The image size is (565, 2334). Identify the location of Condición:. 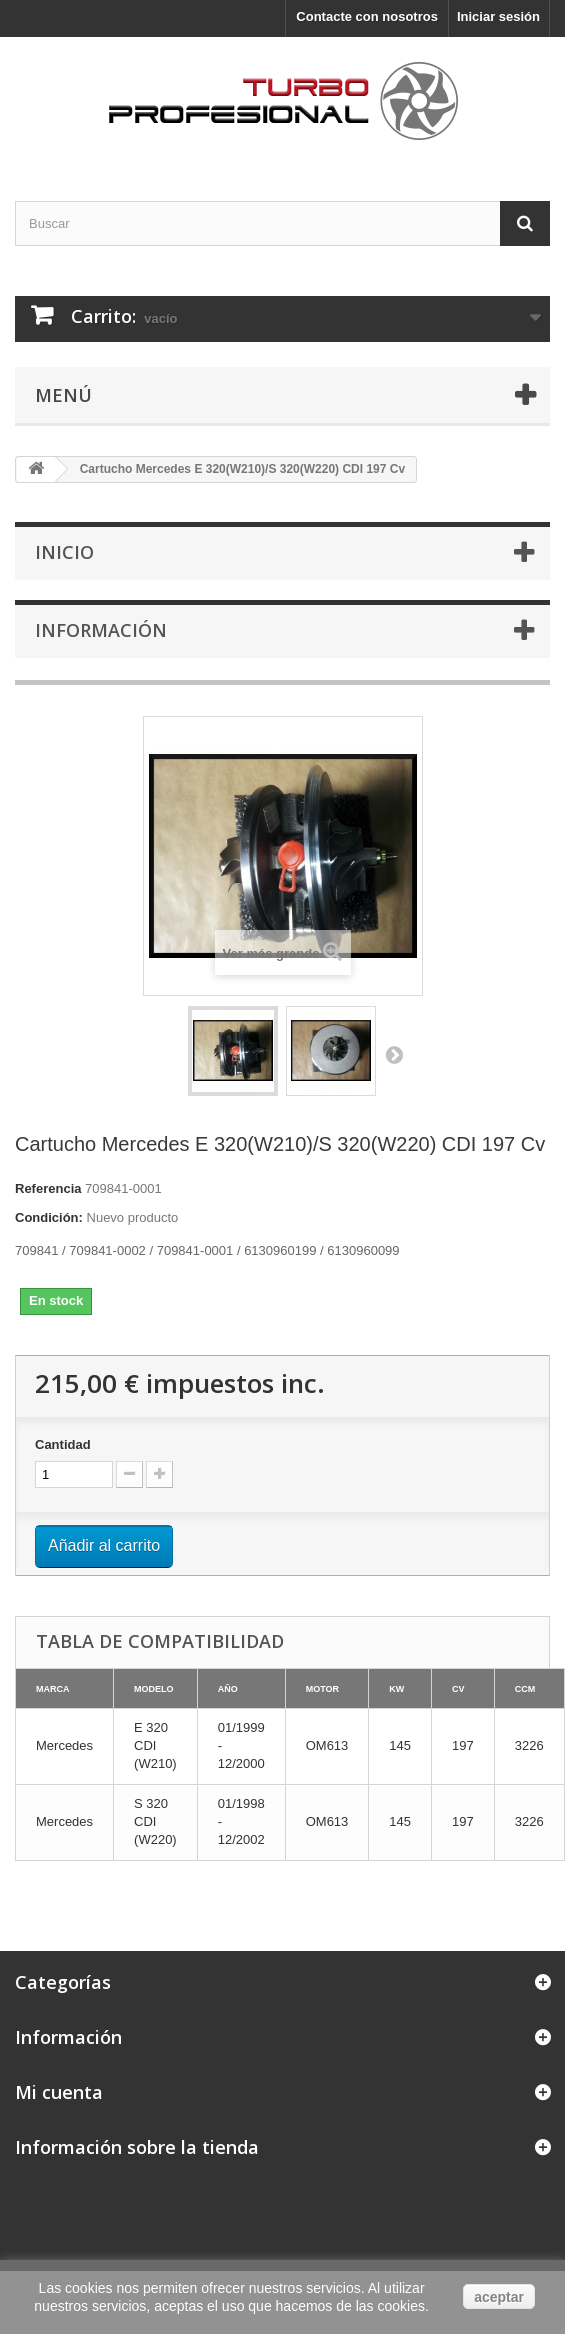
(49, 1217).